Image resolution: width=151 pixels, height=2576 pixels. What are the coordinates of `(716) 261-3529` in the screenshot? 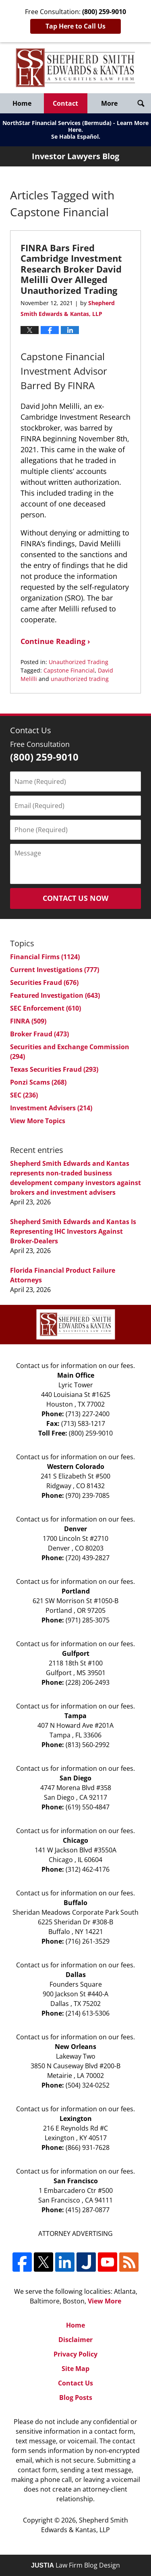 It's located at (88, 1941).